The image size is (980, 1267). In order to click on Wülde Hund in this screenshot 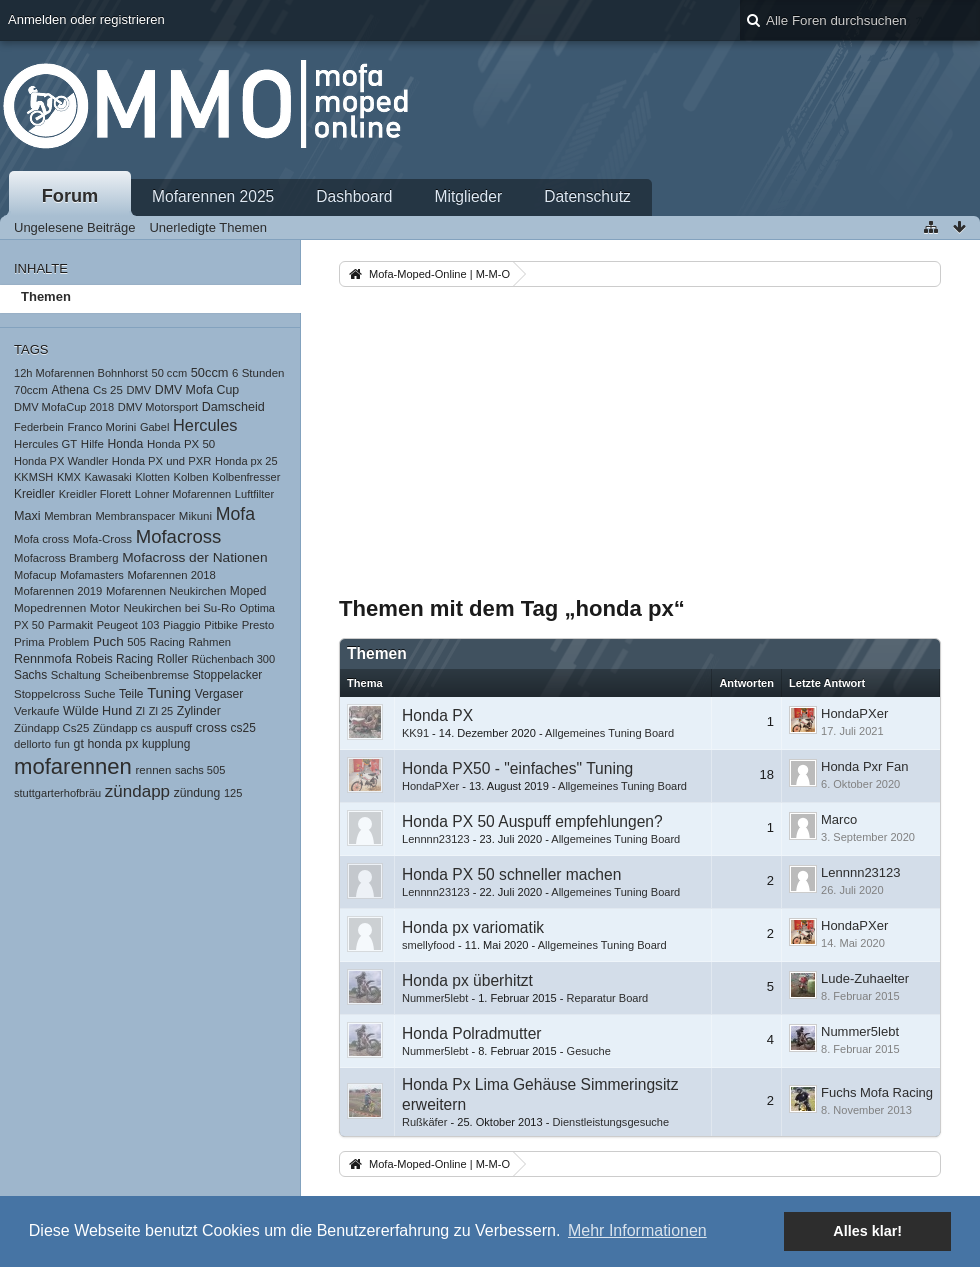, I will do `click(97, 711)`.